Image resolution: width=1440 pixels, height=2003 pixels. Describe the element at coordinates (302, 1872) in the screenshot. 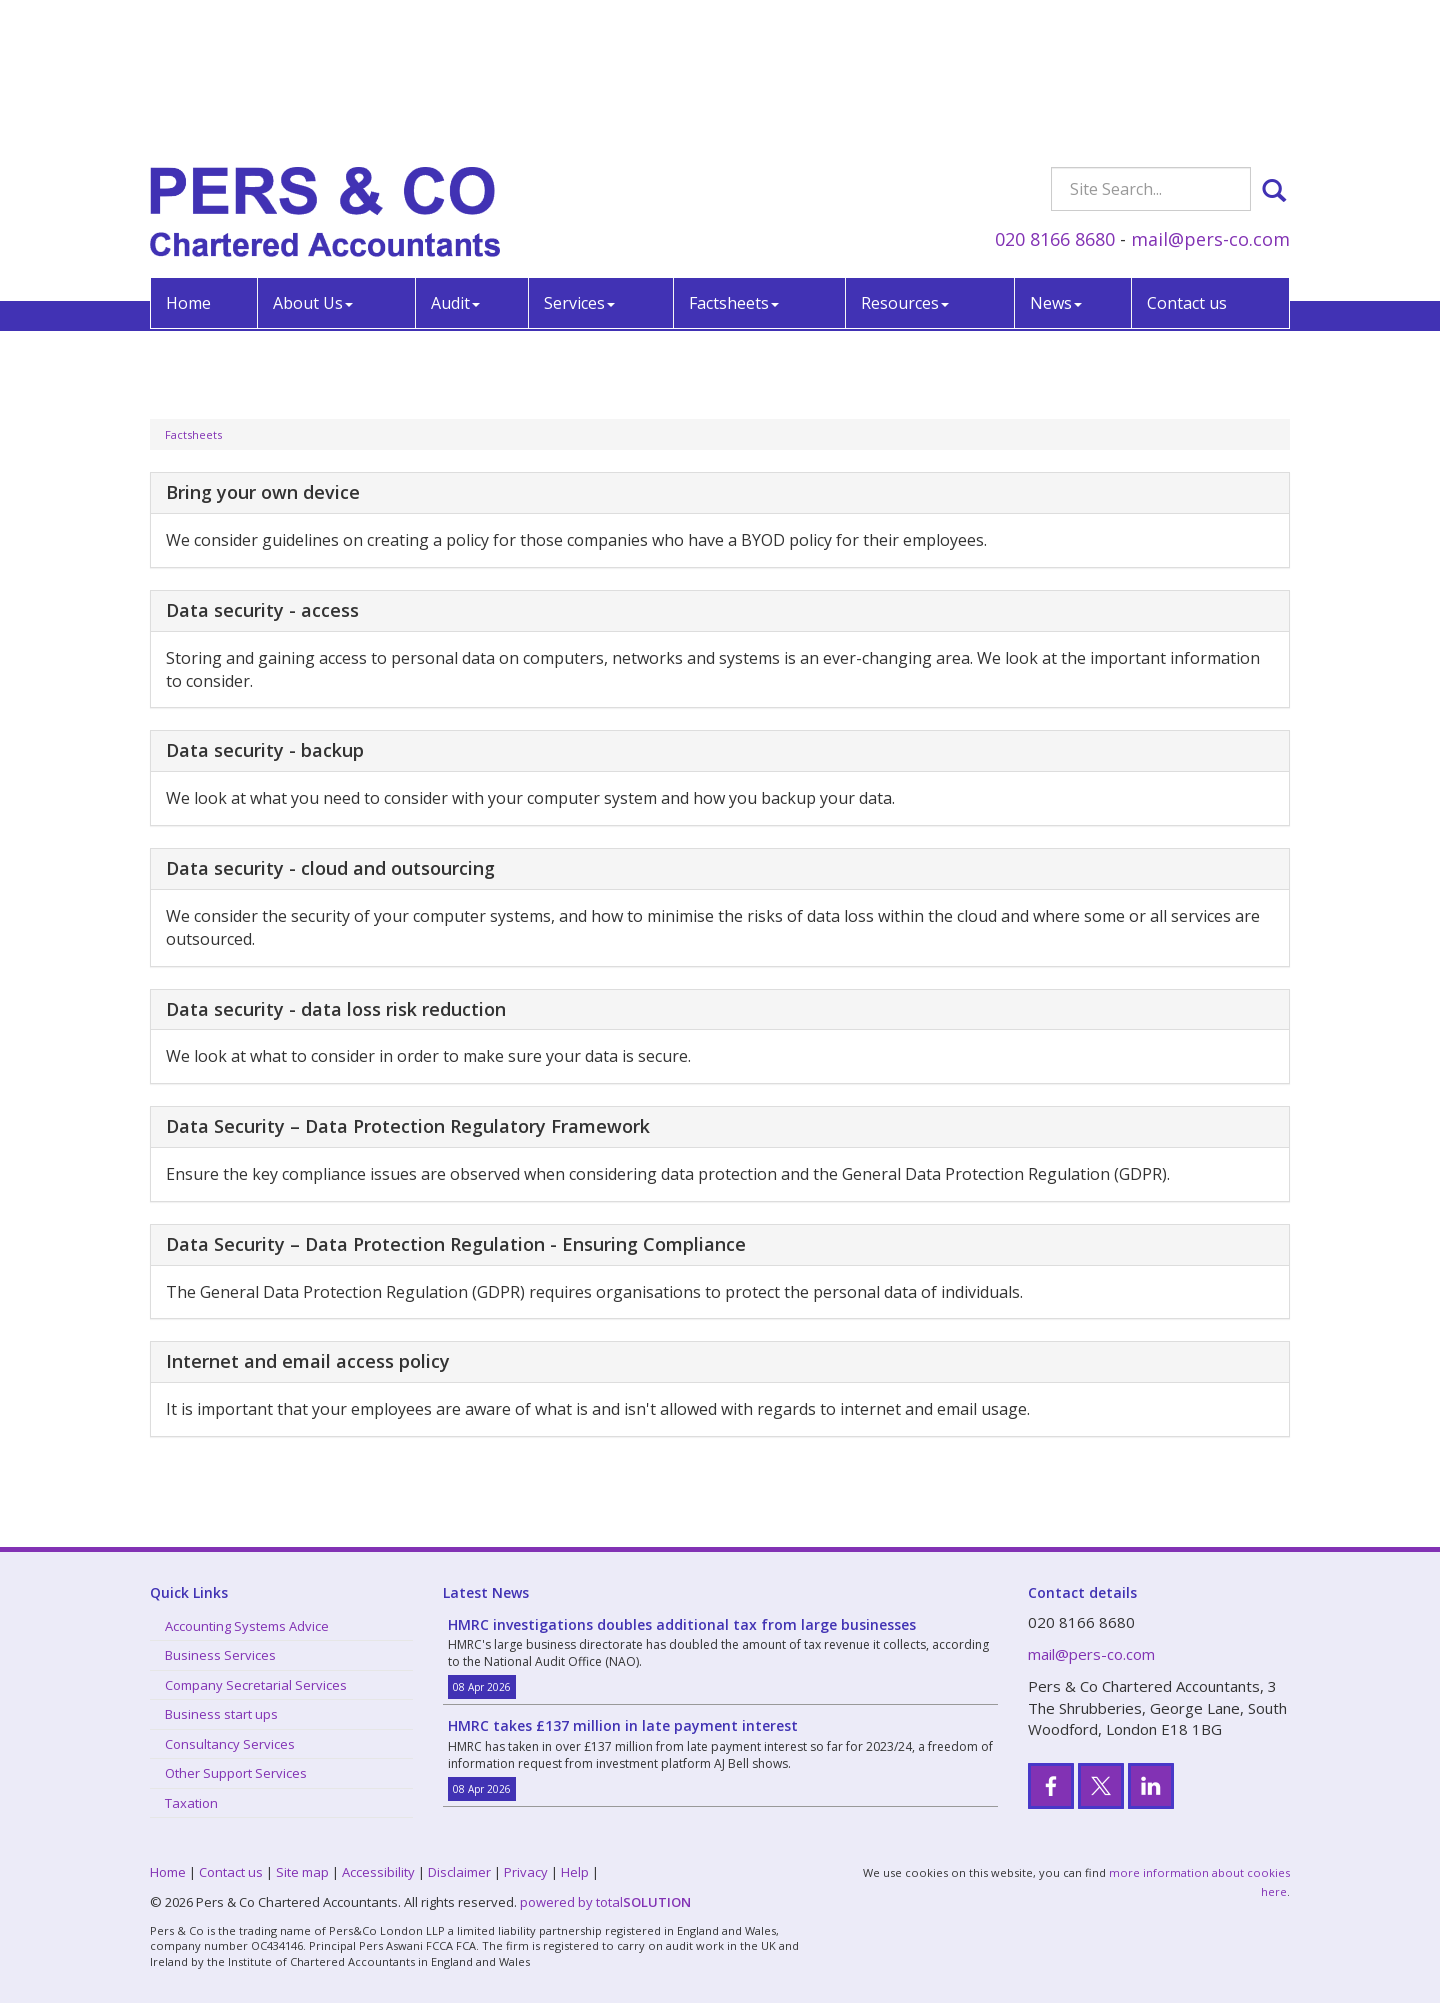

I see `Site map` at that location.